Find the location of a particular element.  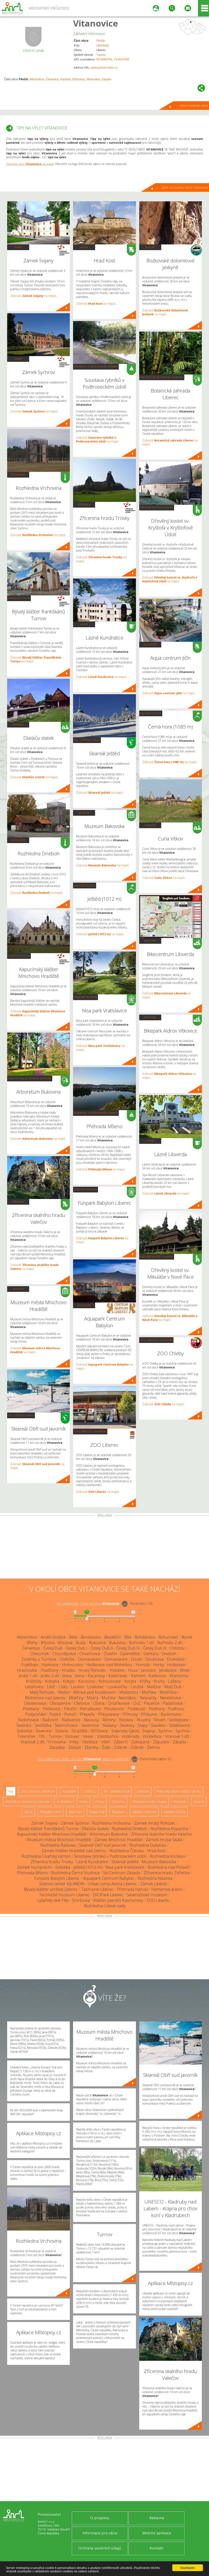

Borek is located at coordinates (187, 1637).